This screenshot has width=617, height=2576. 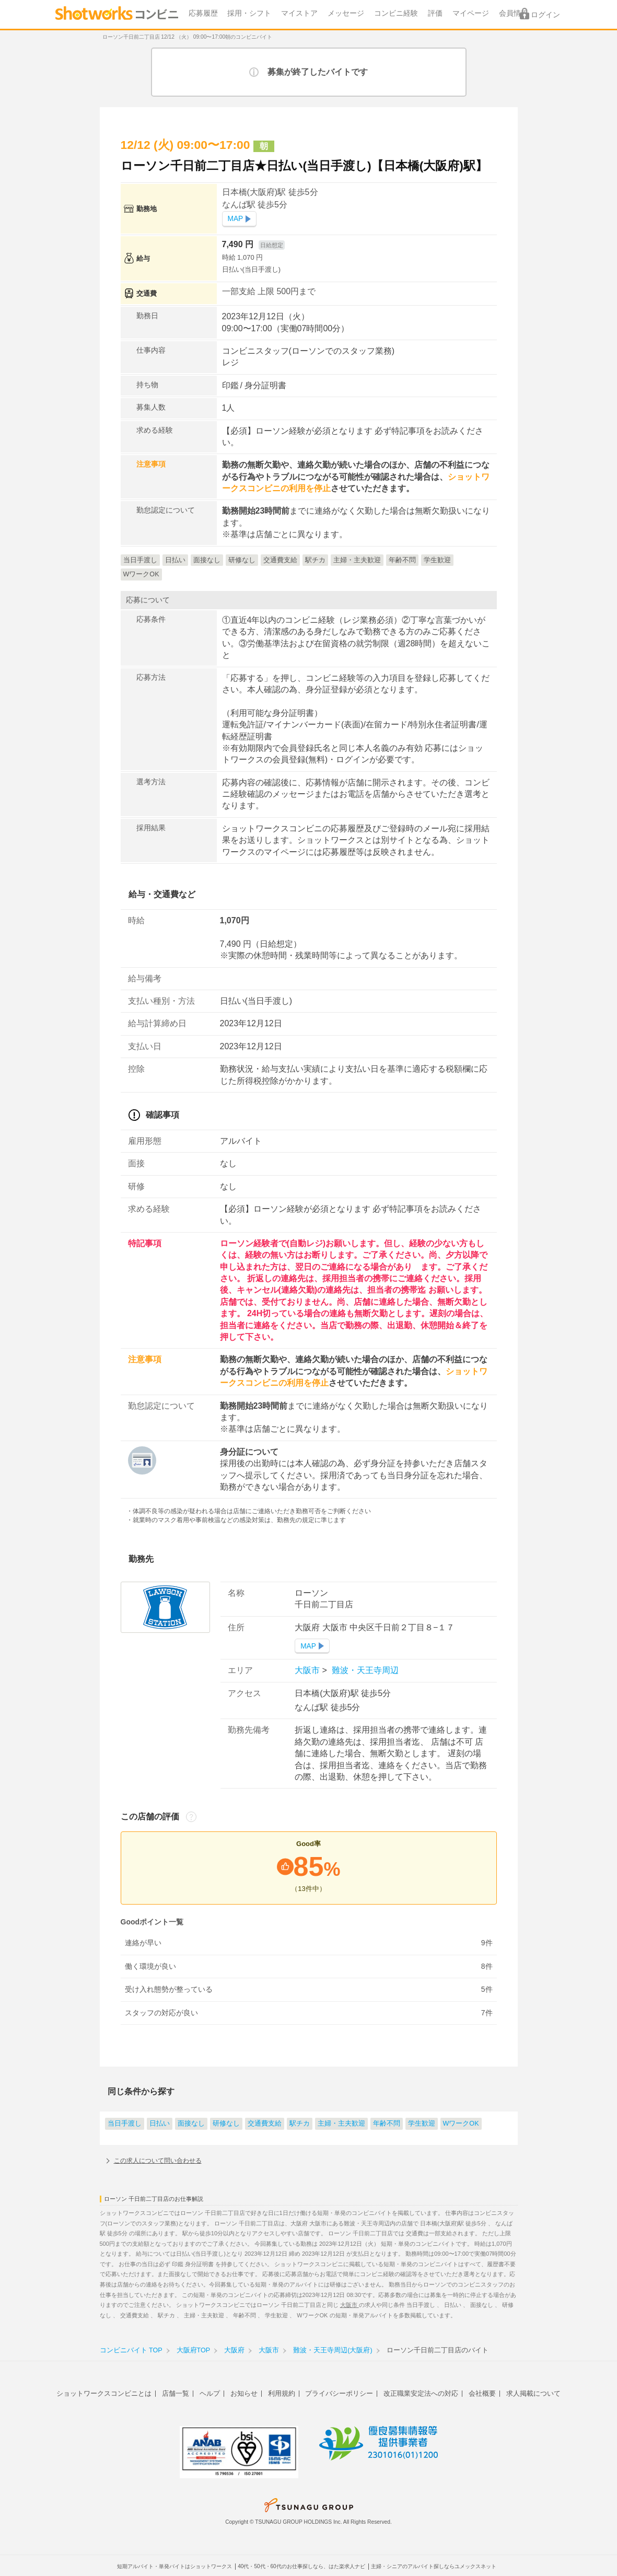 I want to click on 駅チカ, so click(x=299, y=2123).